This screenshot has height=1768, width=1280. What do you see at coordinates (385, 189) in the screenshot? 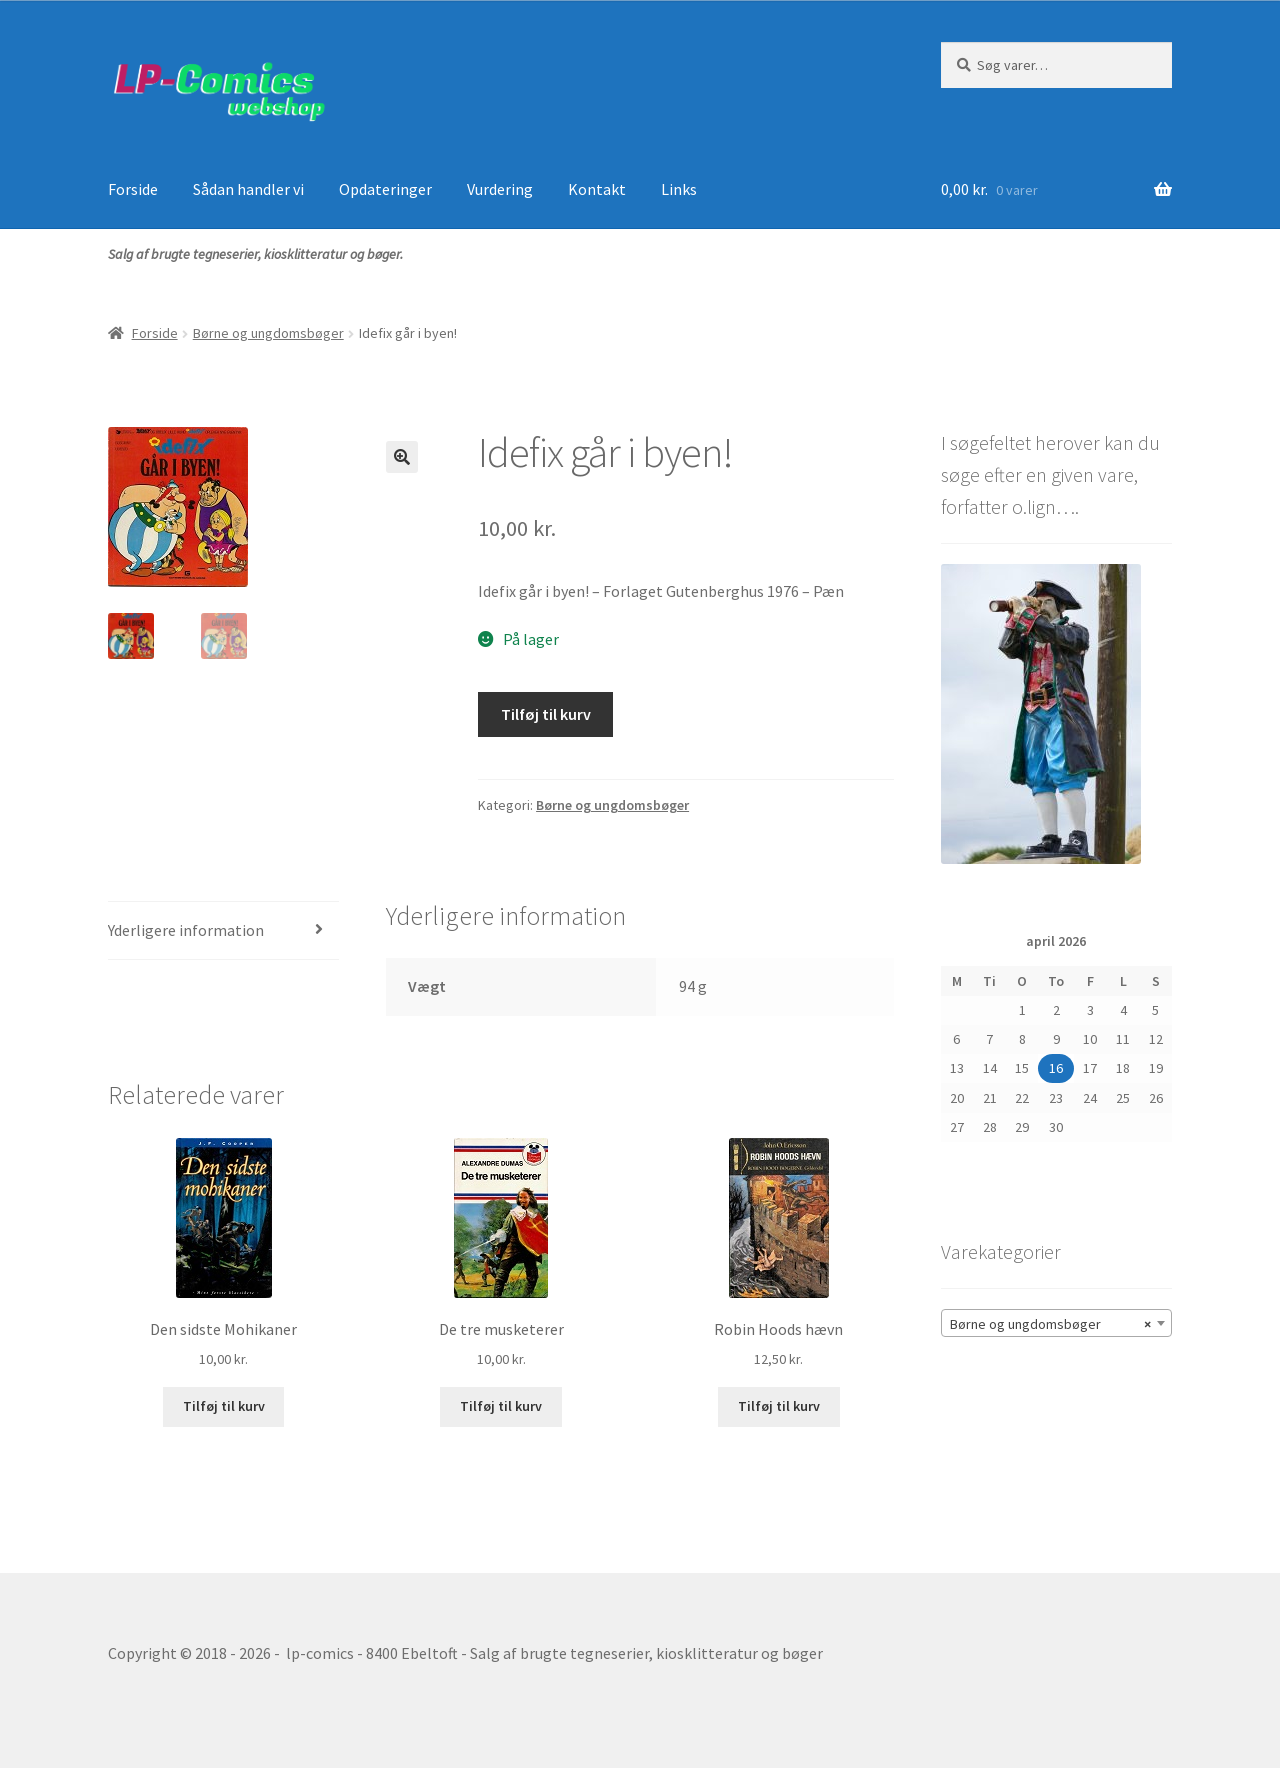
I see `Opdateringer` at bounding box center [385, 189].